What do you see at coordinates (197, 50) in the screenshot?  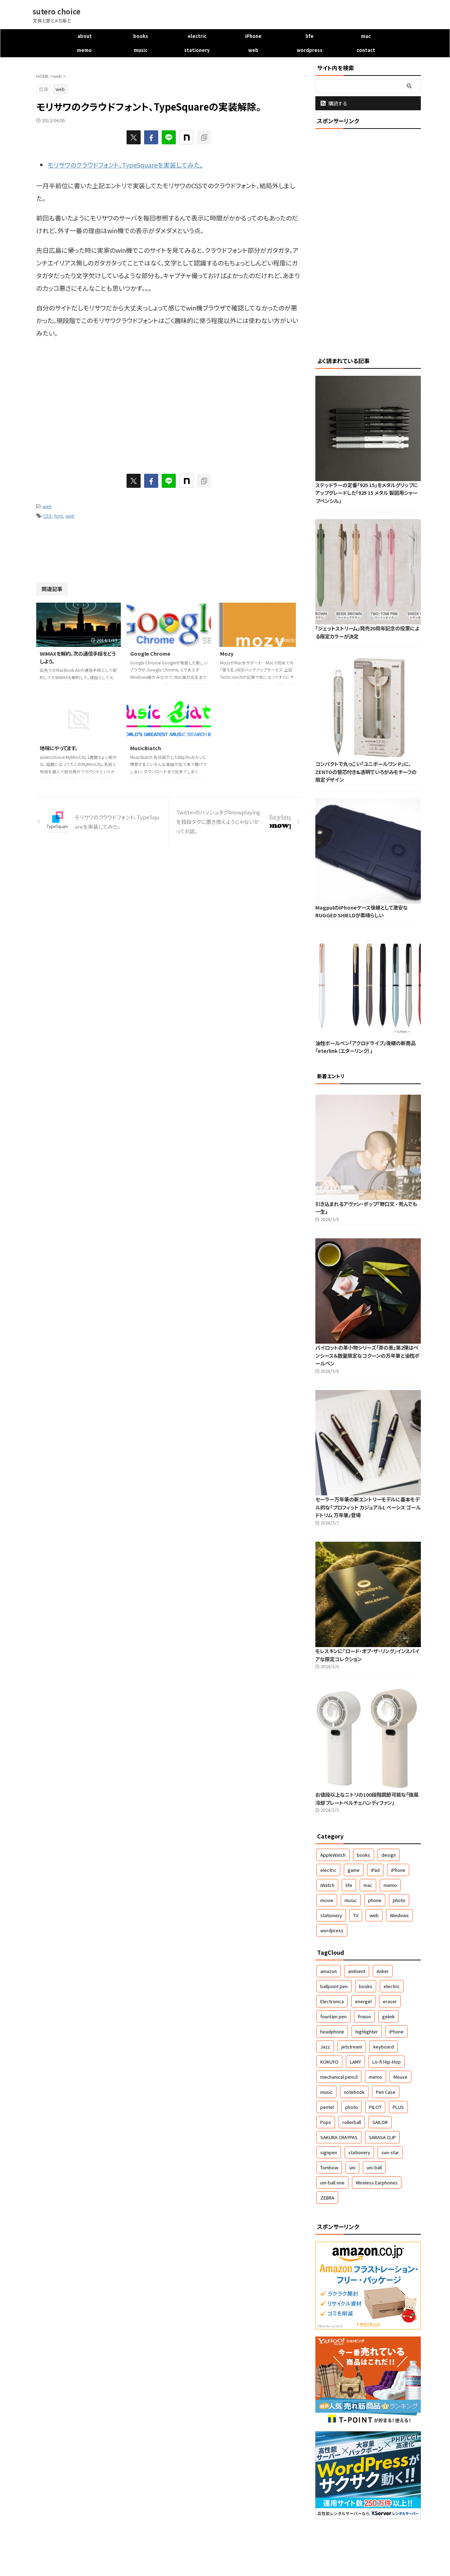 I see `stationery` at bounding box center [197, 50].